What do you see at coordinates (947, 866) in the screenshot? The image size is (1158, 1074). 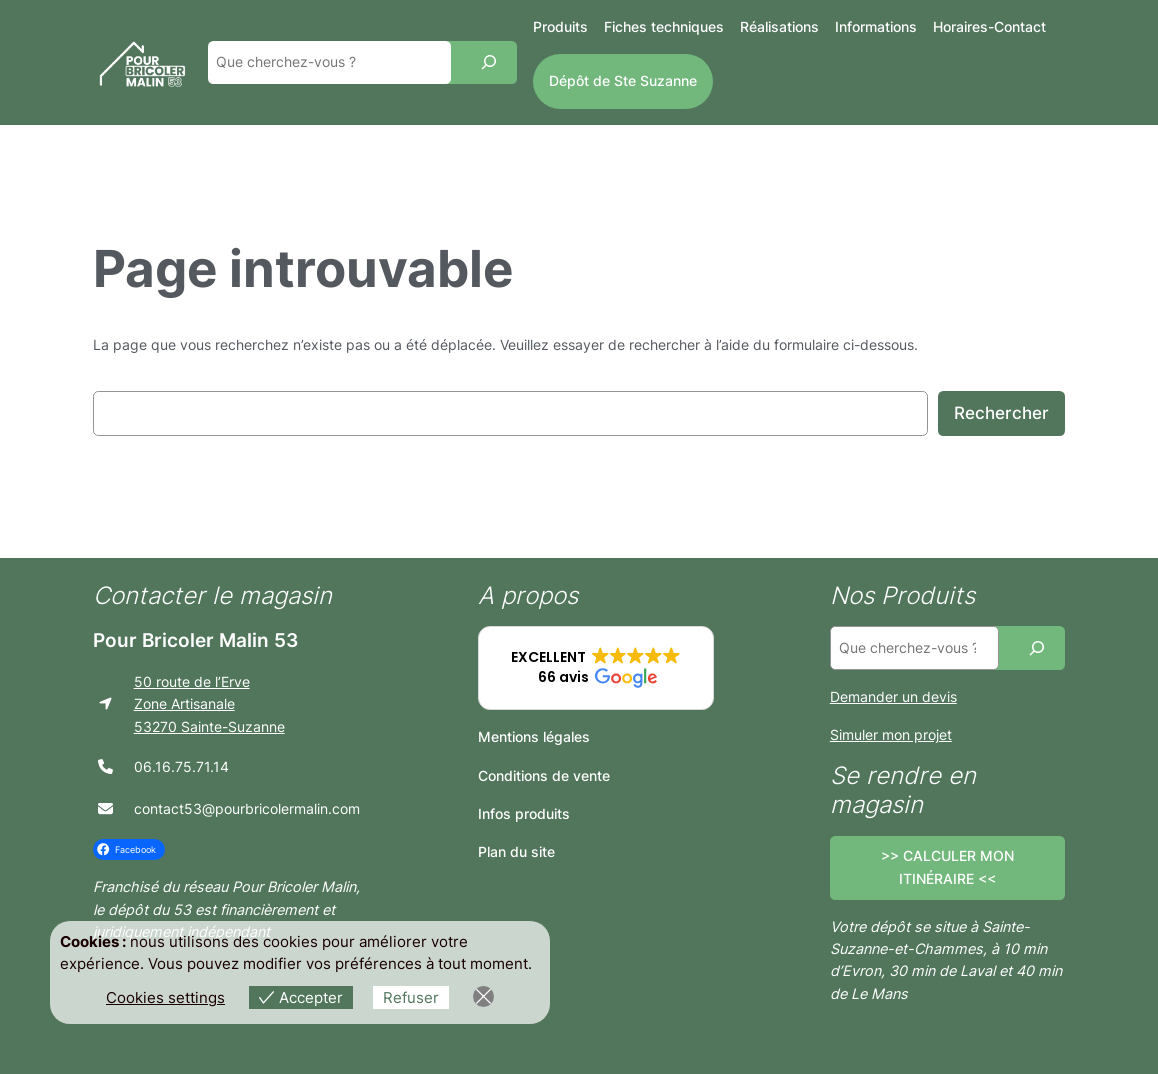 I see `>> CALCULER MON ITINÉRAIRE <<` at bounding box center [947, 866].